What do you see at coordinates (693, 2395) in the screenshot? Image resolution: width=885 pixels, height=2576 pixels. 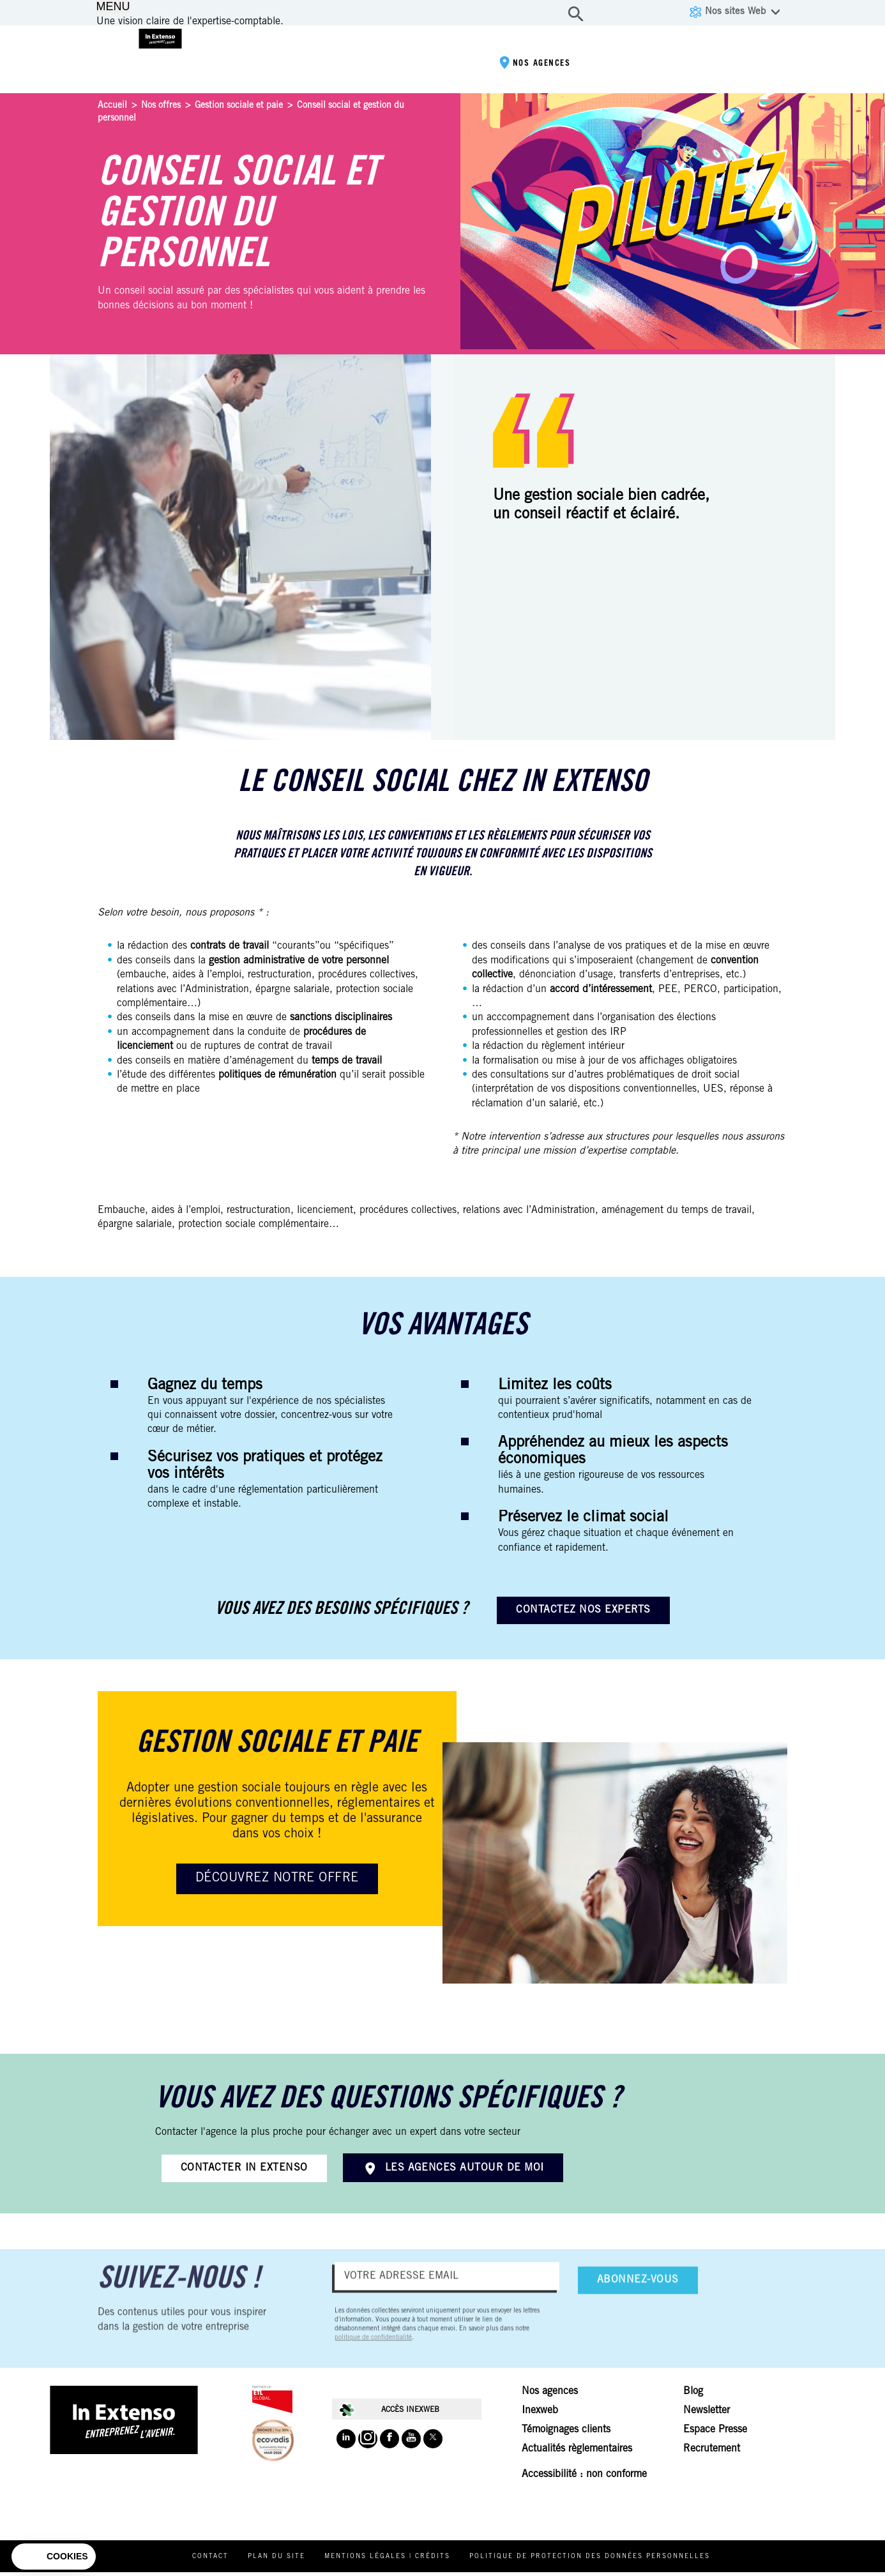 I see `Blog` at bounding box center [693, 2395].